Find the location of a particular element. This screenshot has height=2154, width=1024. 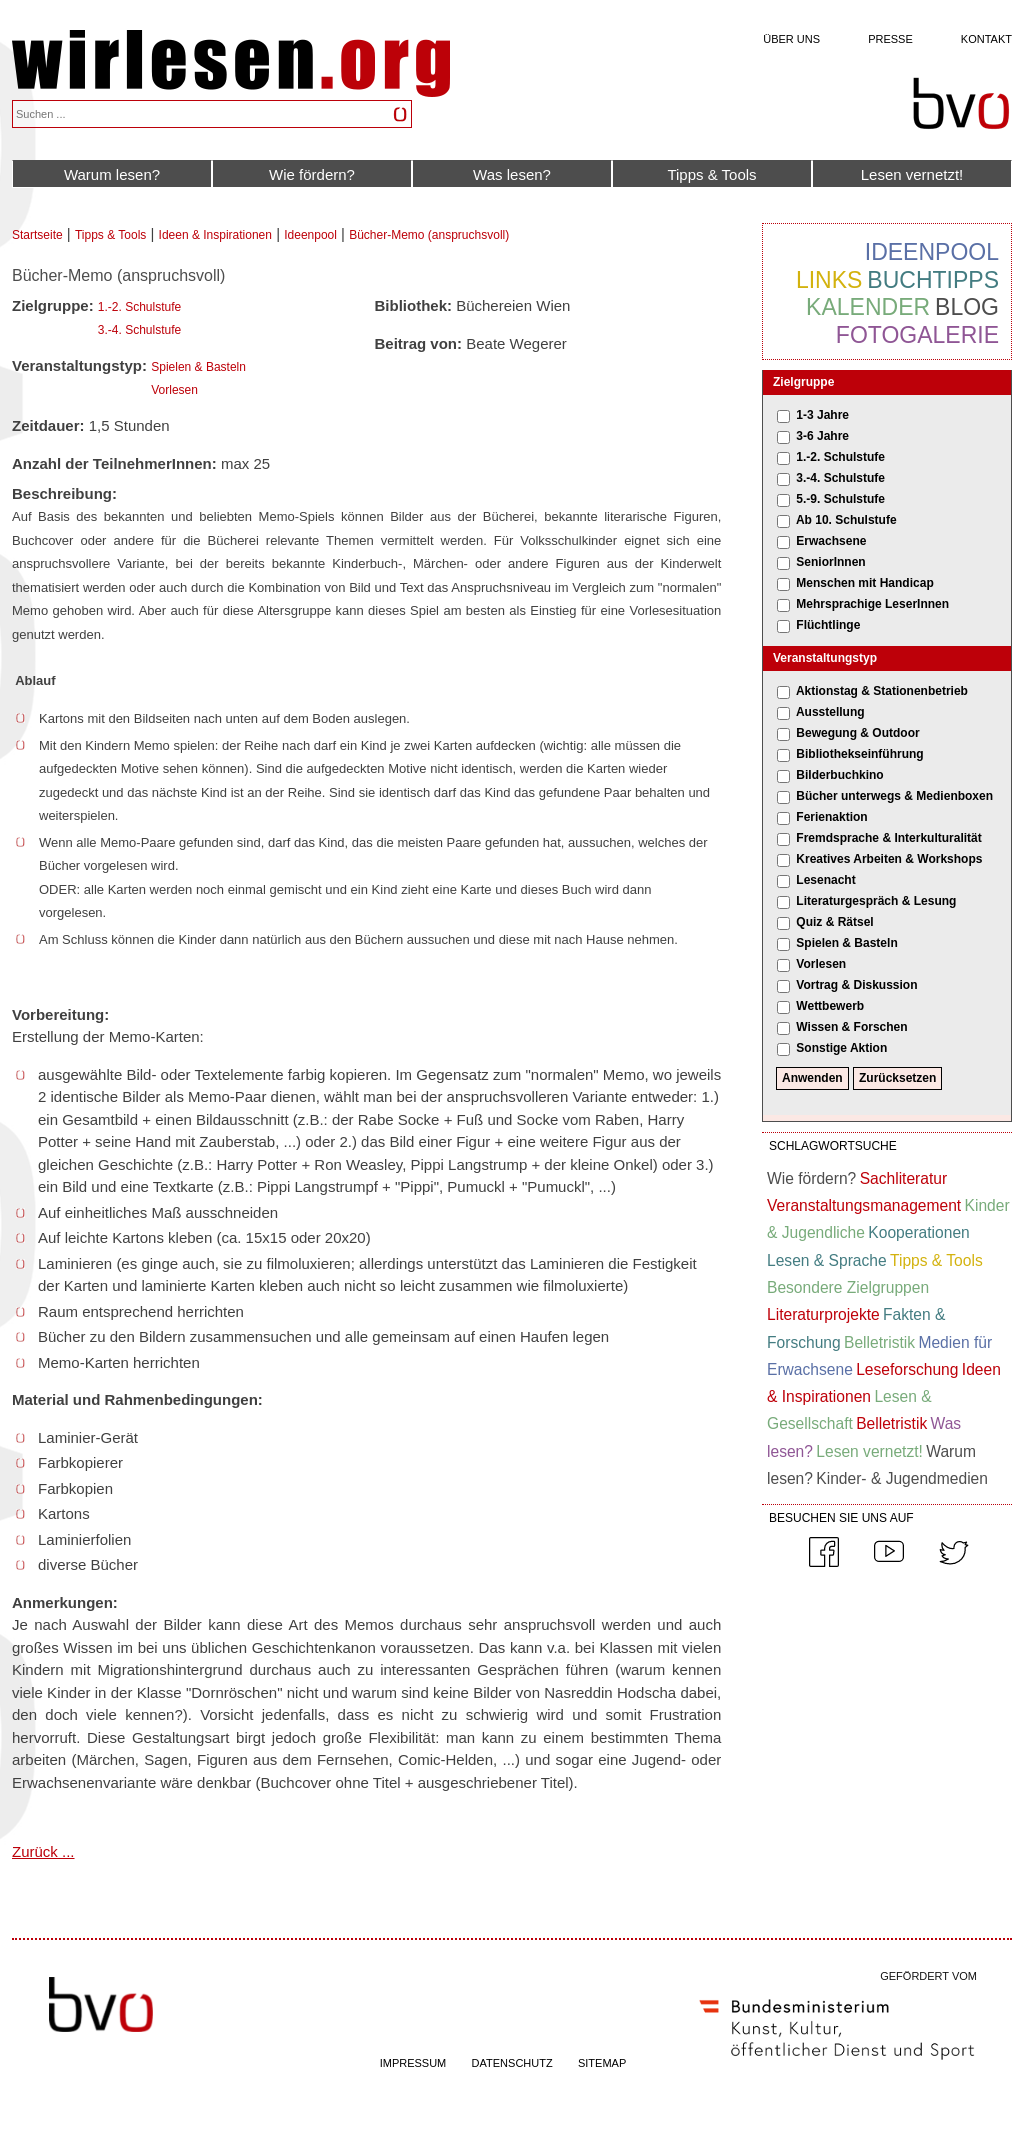

Bibliothekseinführung is located at coordinates (859, 754).